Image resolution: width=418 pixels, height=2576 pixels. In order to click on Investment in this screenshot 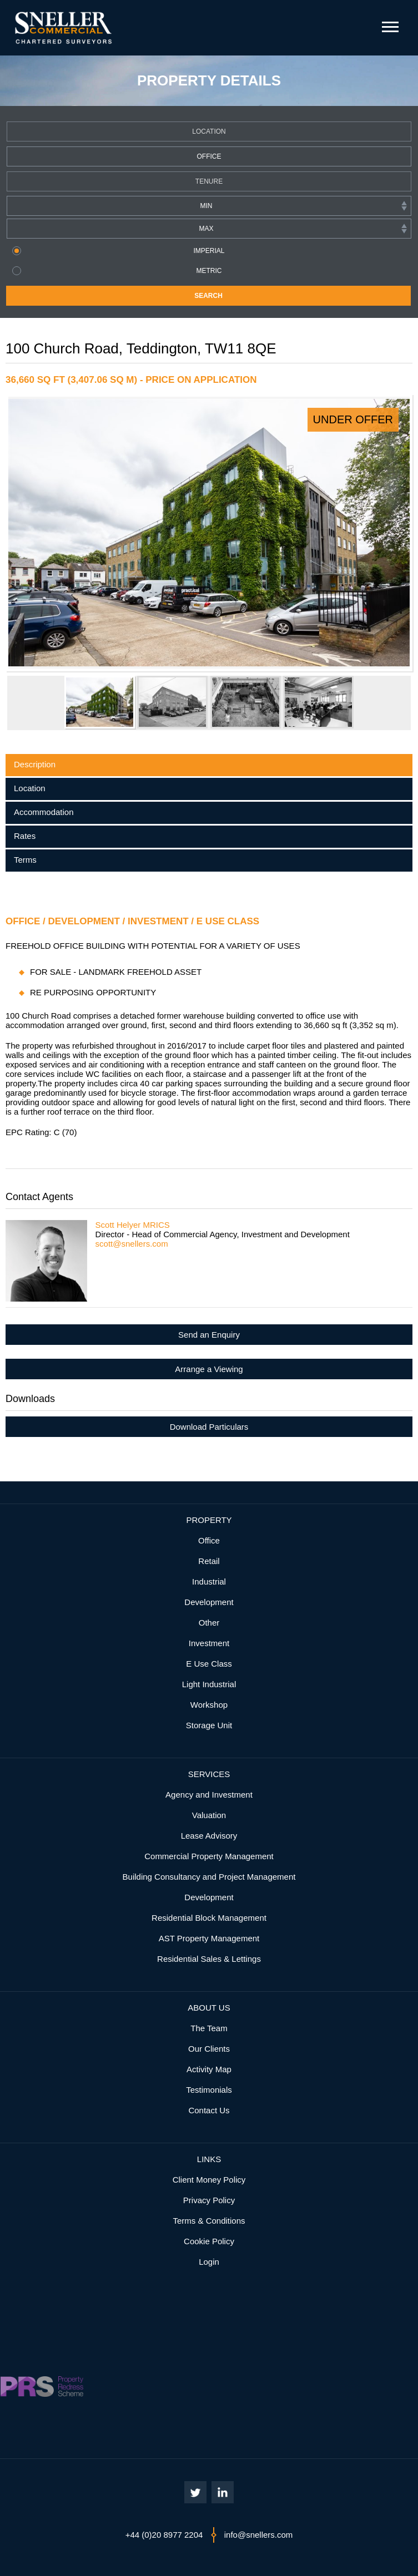, I will do `click(209, 1643)`.